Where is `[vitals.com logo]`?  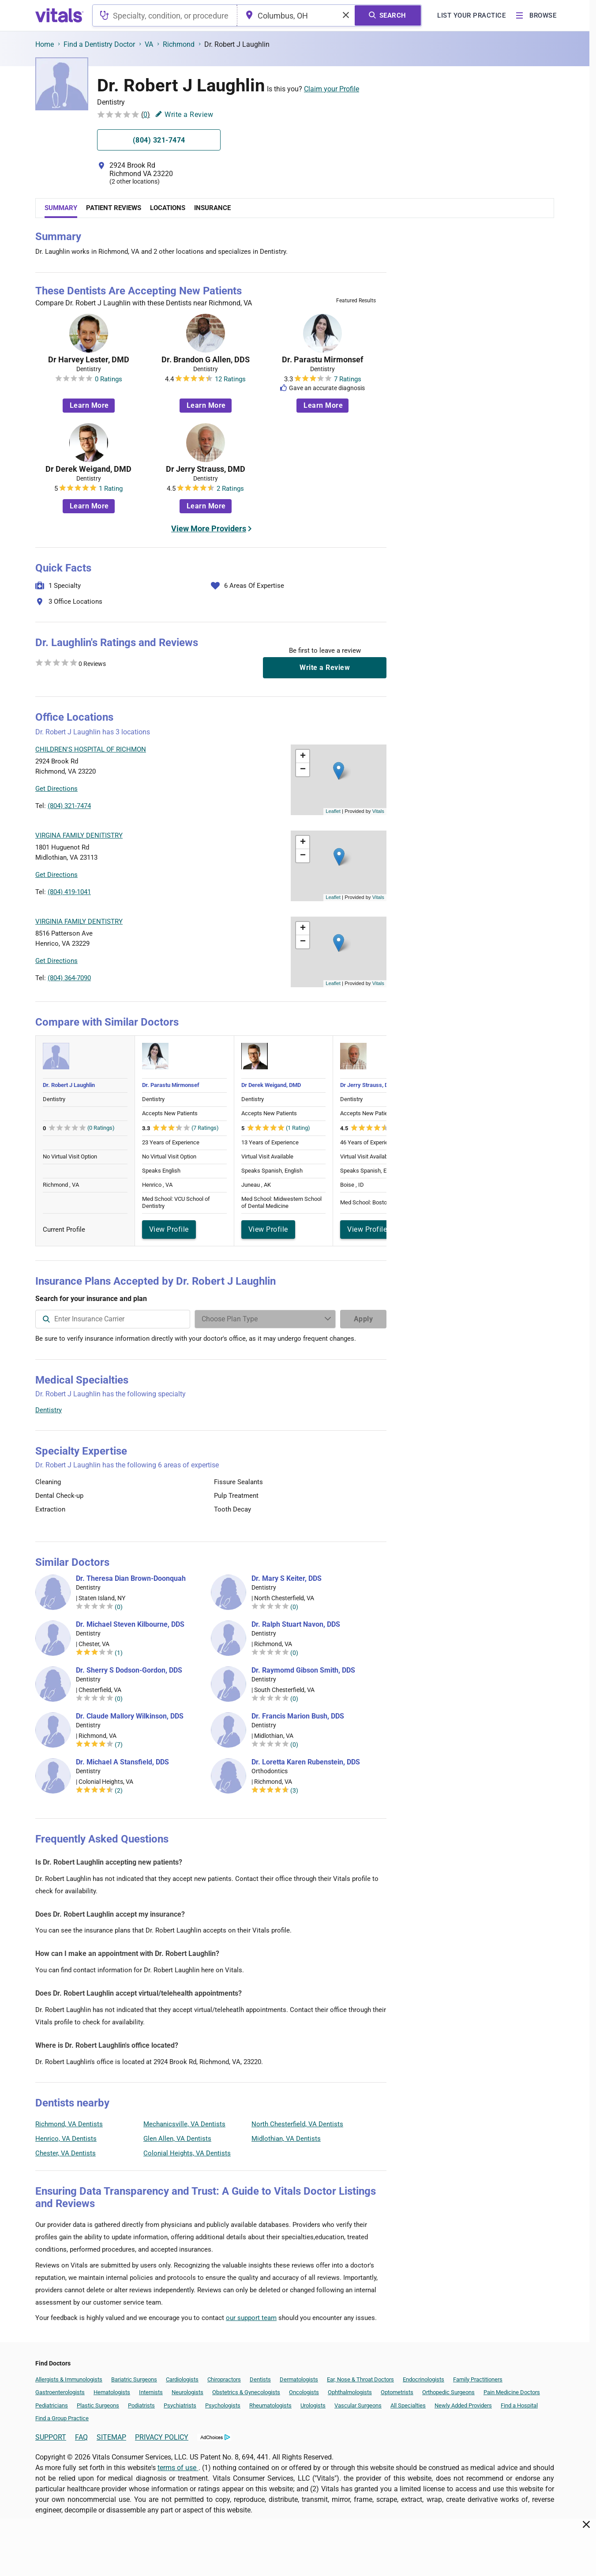
[vitals.com logo] is located at coordinates (59, 15).